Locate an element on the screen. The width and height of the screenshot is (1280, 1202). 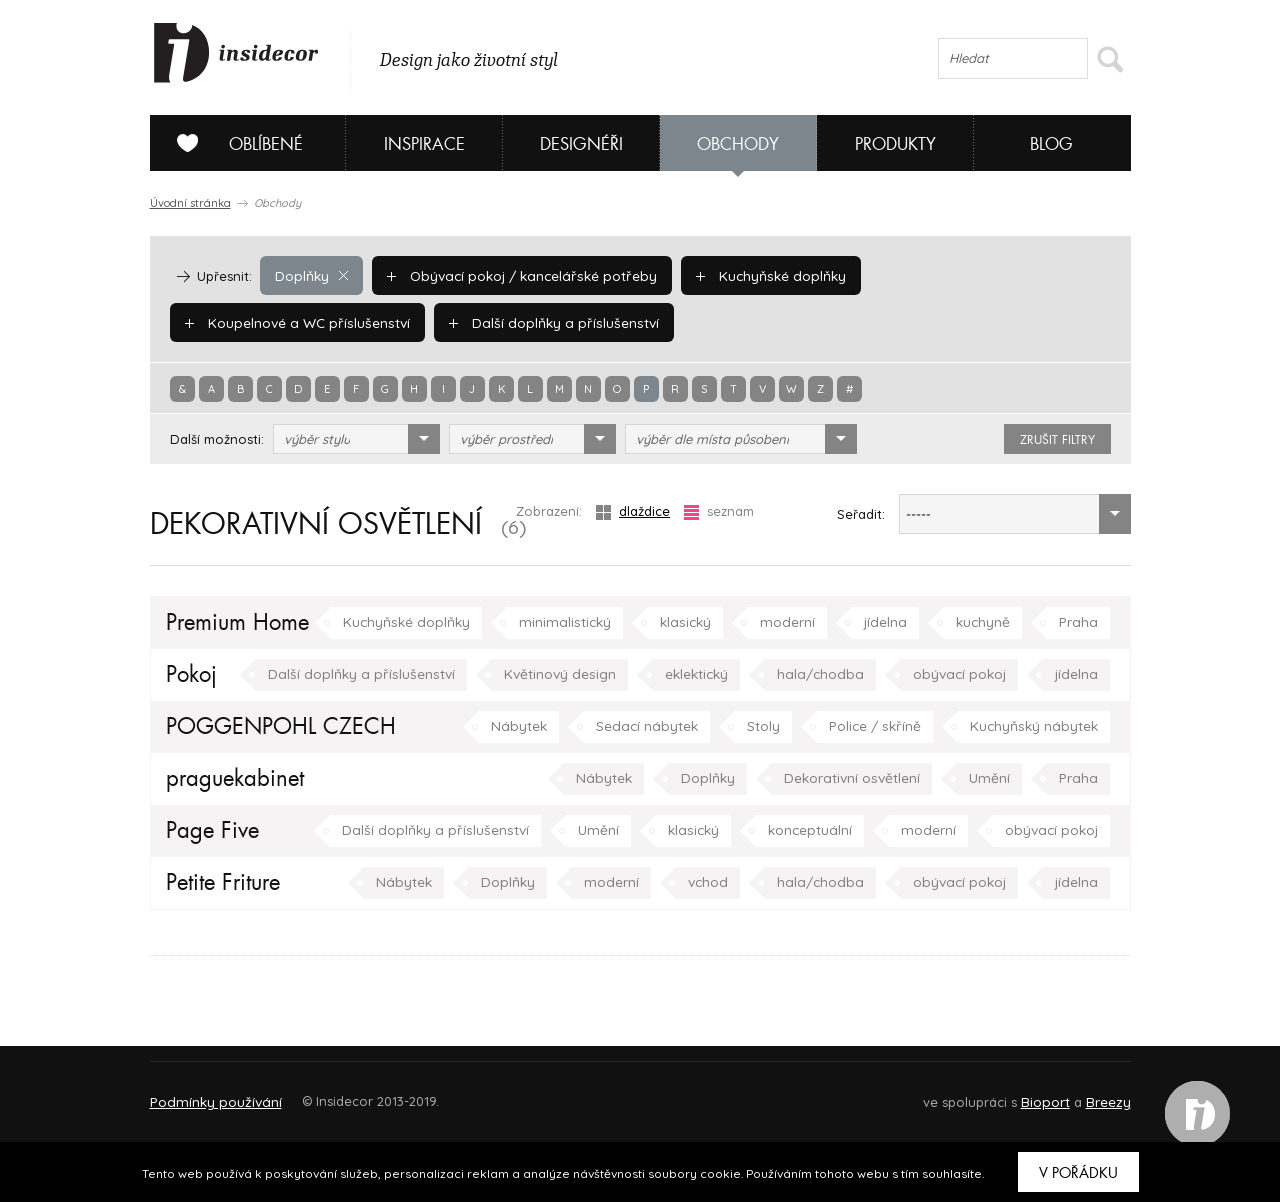
Blog is located at coordinates (1051, 144).